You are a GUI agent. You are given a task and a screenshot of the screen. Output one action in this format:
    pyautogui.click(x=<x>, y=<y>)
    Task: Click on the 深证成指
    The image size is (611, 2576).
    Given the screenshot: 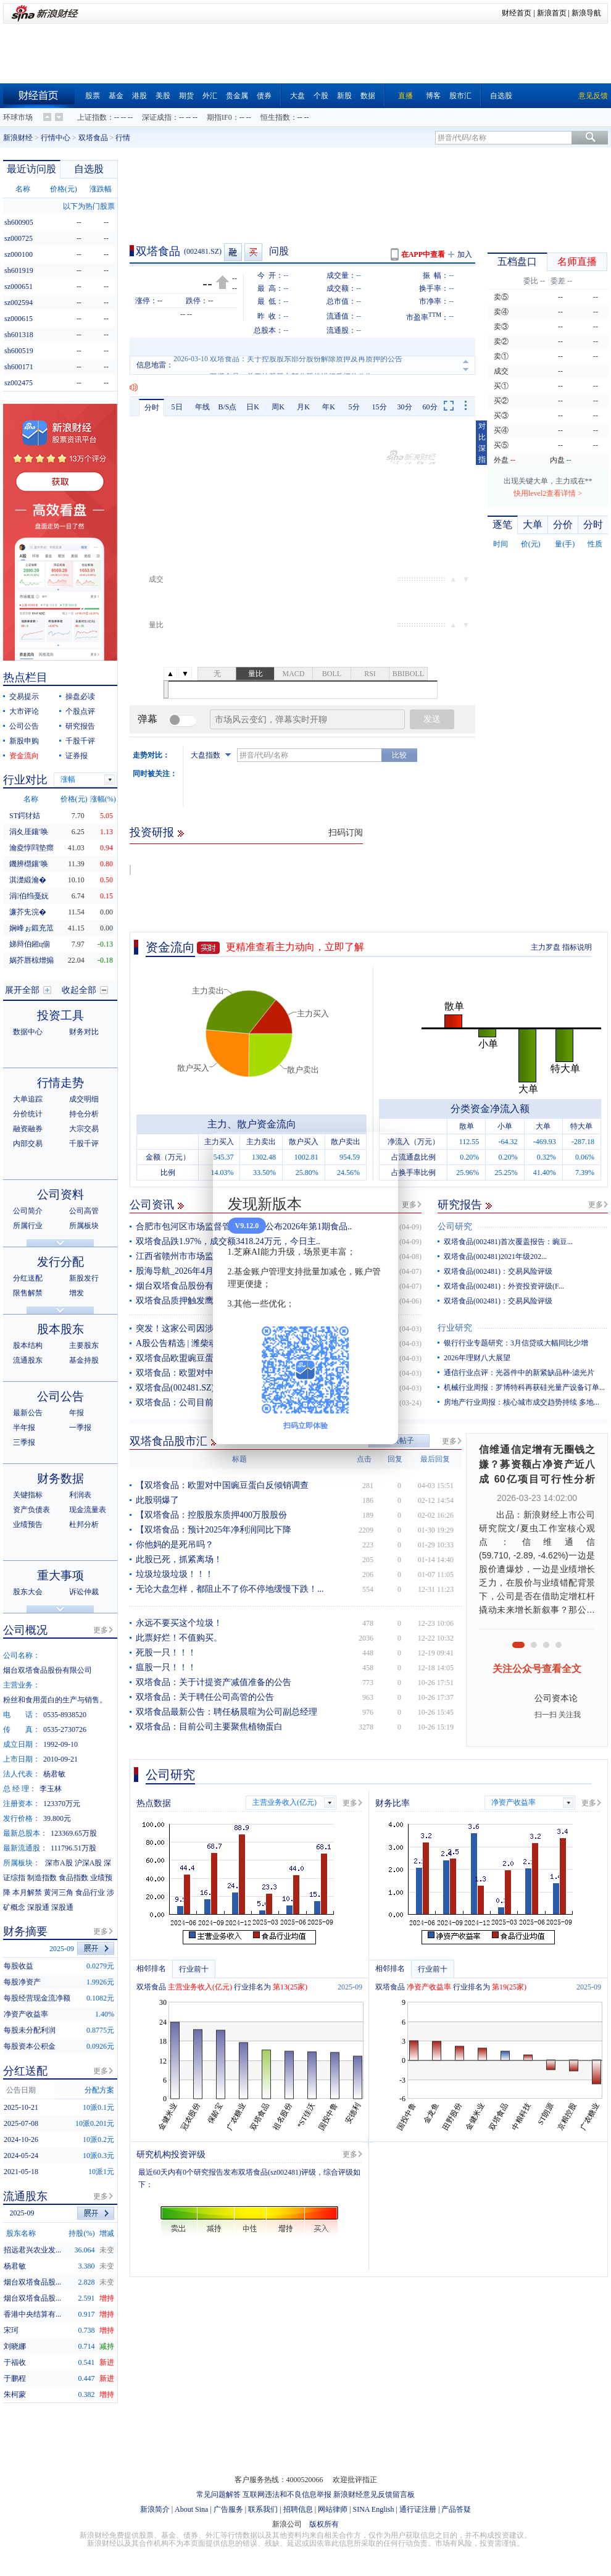 What is the action you would take?
    pyautogui.click(x=157, y=117)
    